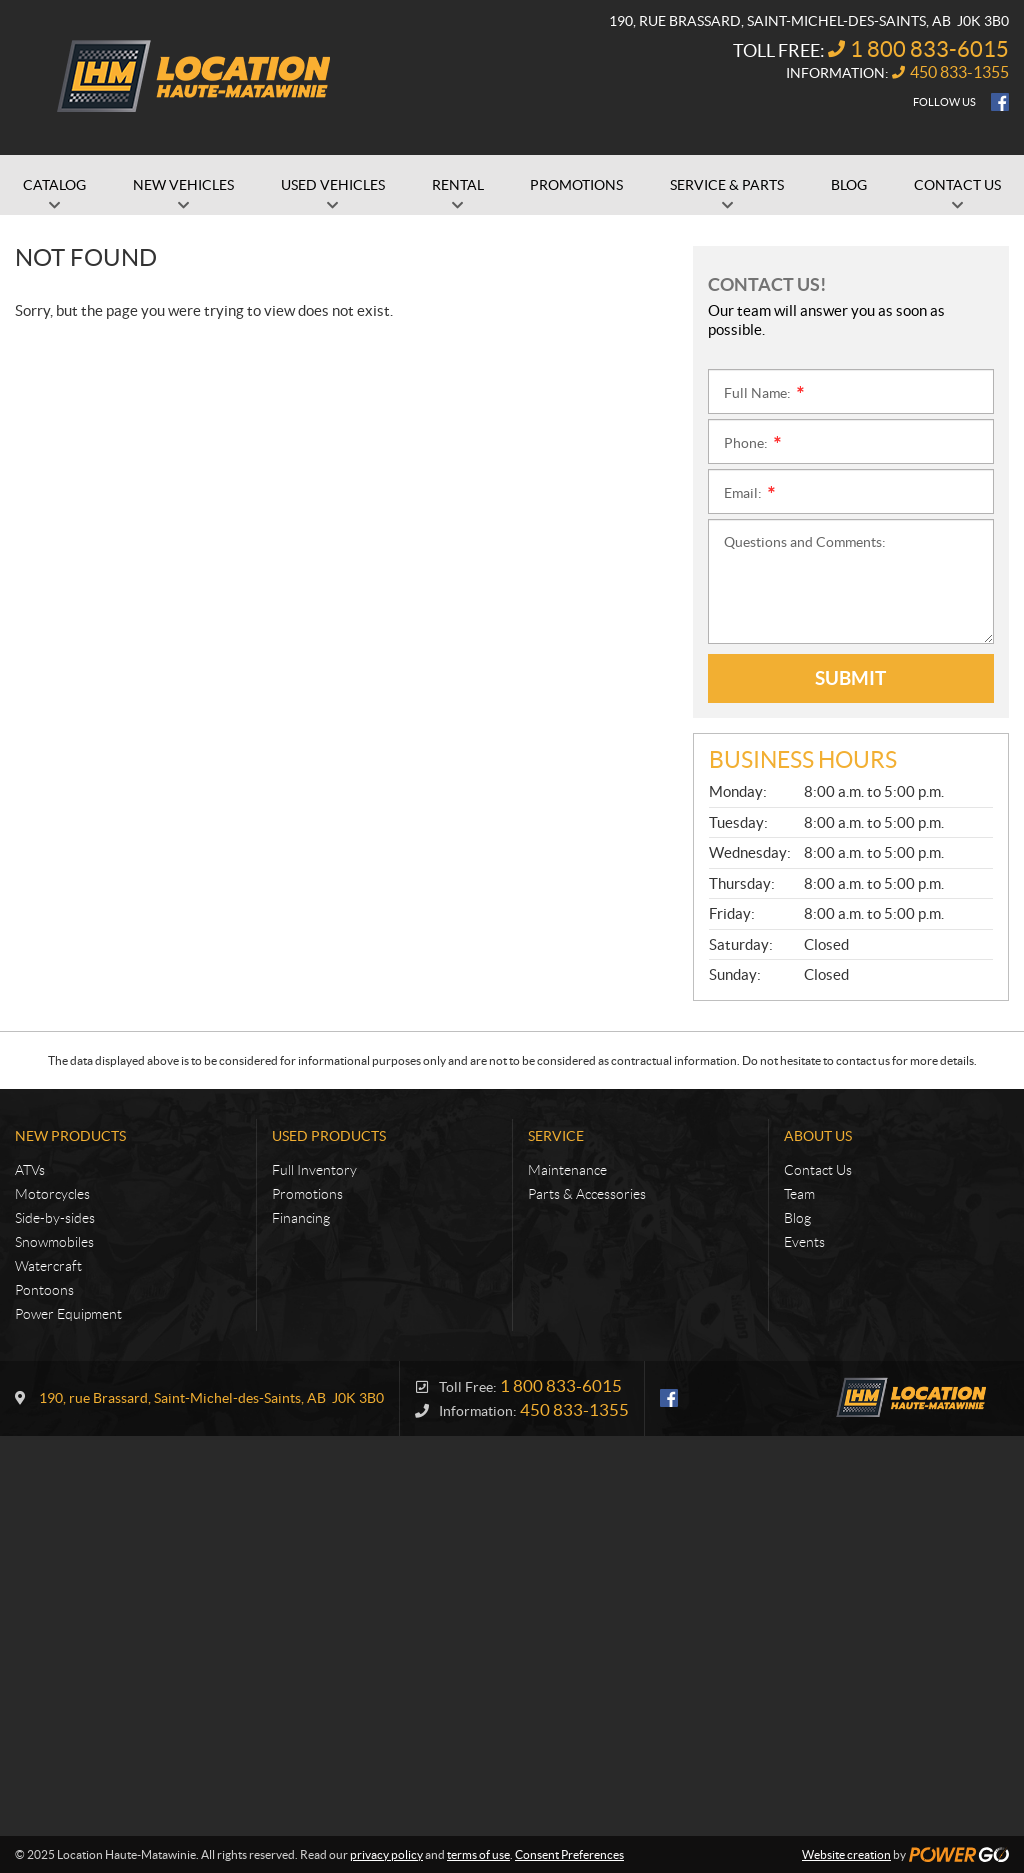 The height and width of the screenshot is (1873, 1024). I want to click on Motorcycles, so click(52, 1194).